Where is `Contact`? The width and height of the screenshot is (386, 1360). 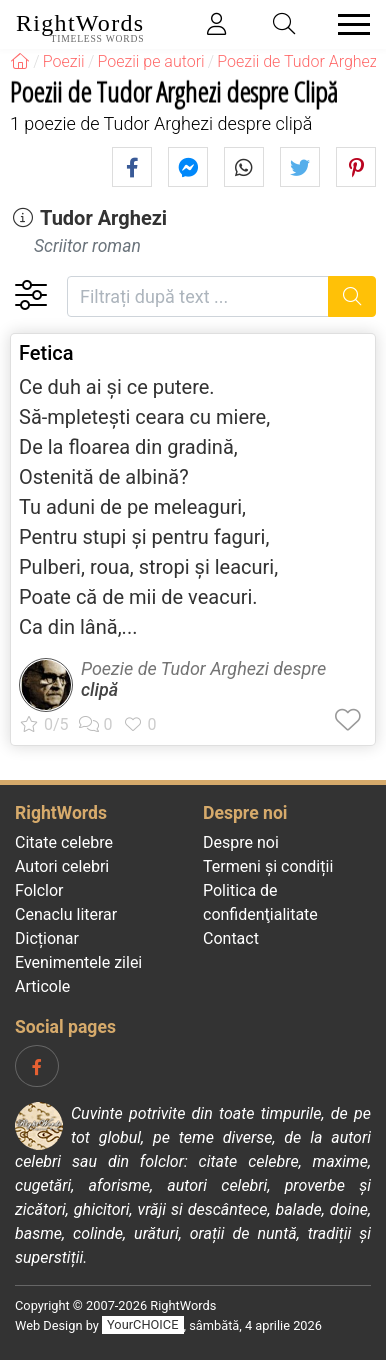 Contact is located at coordinates (231, 938).